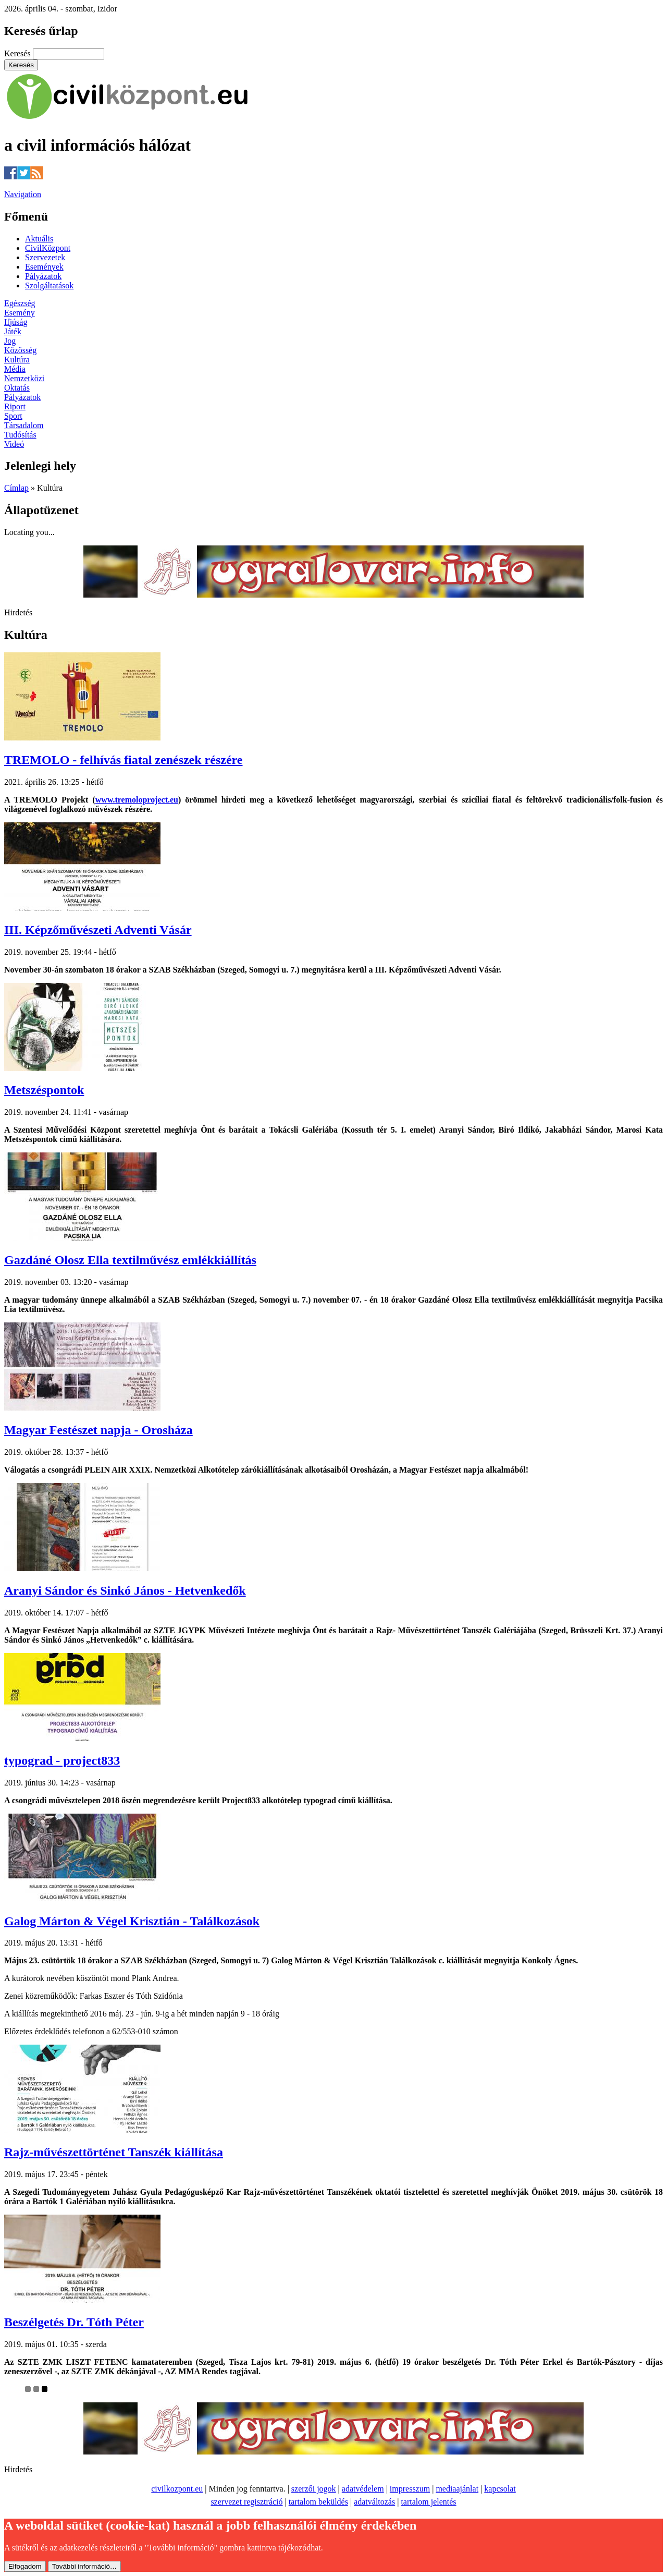  Describe the element at coordinates (15, 368) in the screenshot. I see `Média` at that location.